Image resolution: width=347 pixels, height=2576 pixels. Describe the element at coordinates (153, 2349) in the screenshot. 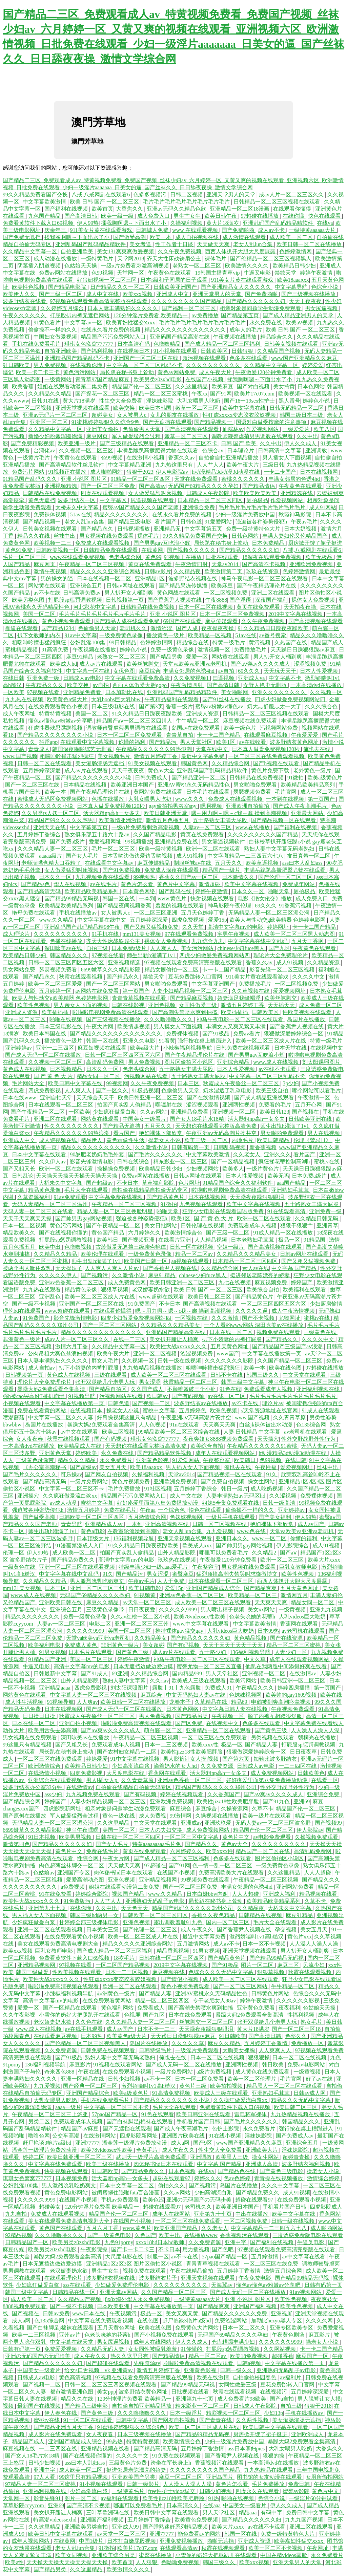

I see `女女同性被吸乳羞羞` at that location.